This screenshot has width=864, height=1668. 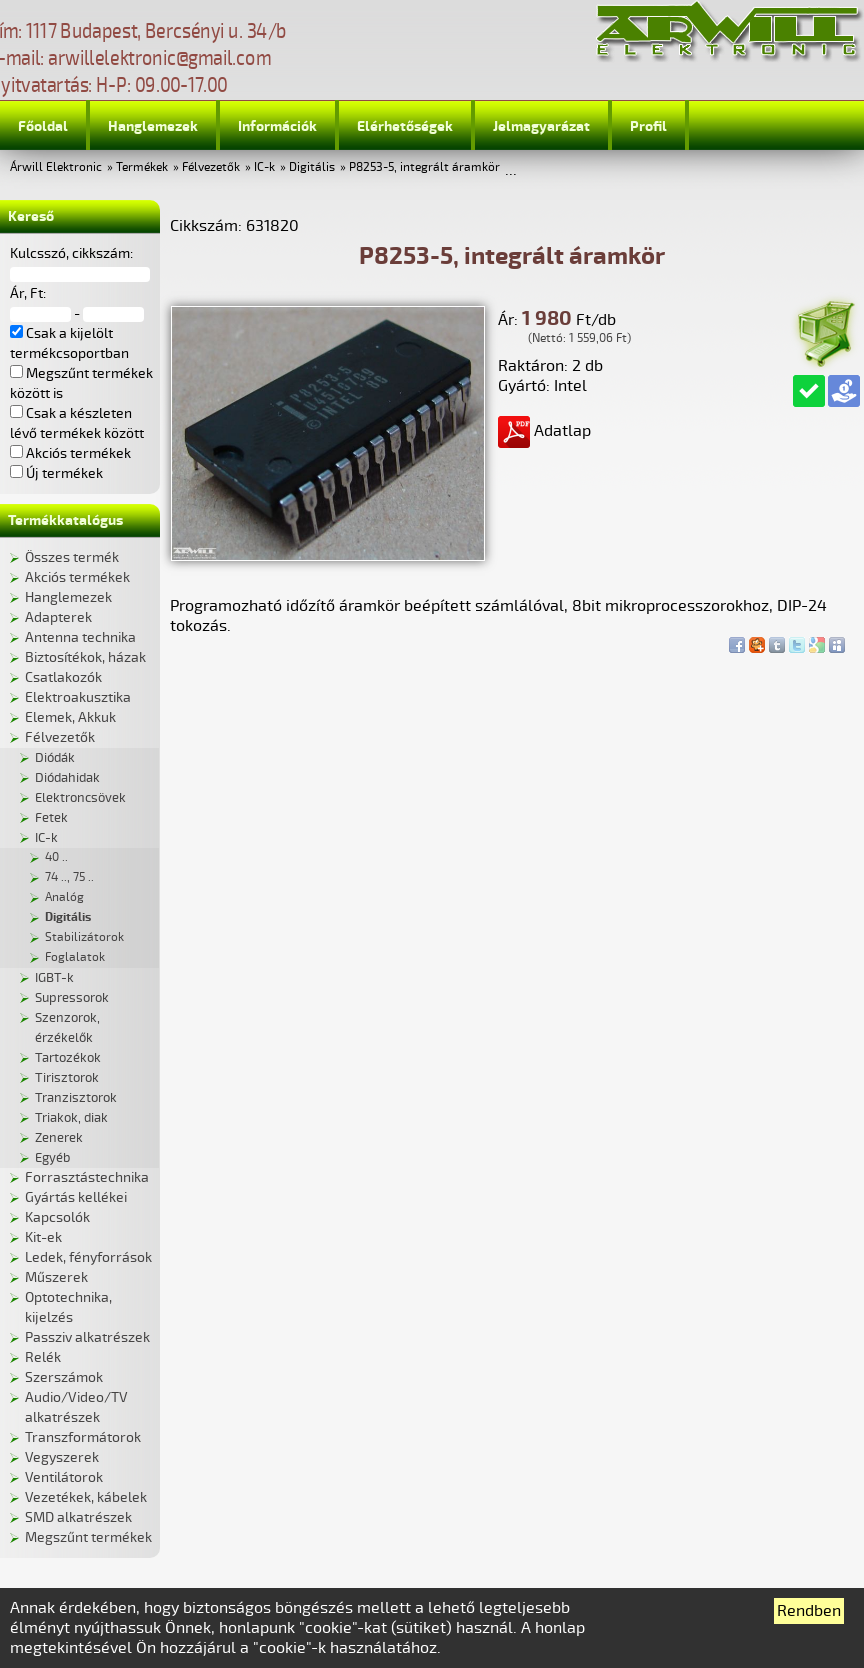 What do you see at coordinates (43, 1237) in the screenshot?
I see `Kit-ek` at bounding box center [43, 1237].